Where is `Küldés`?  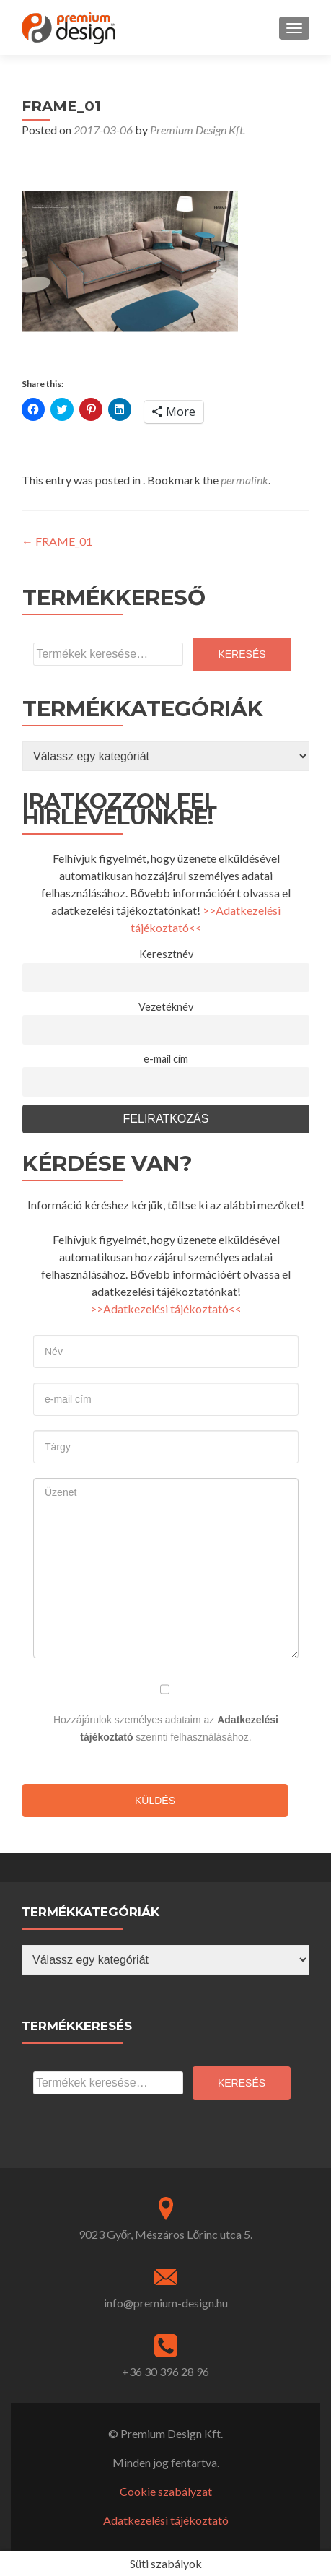
Küldés is located at coordinates (155, 1800).